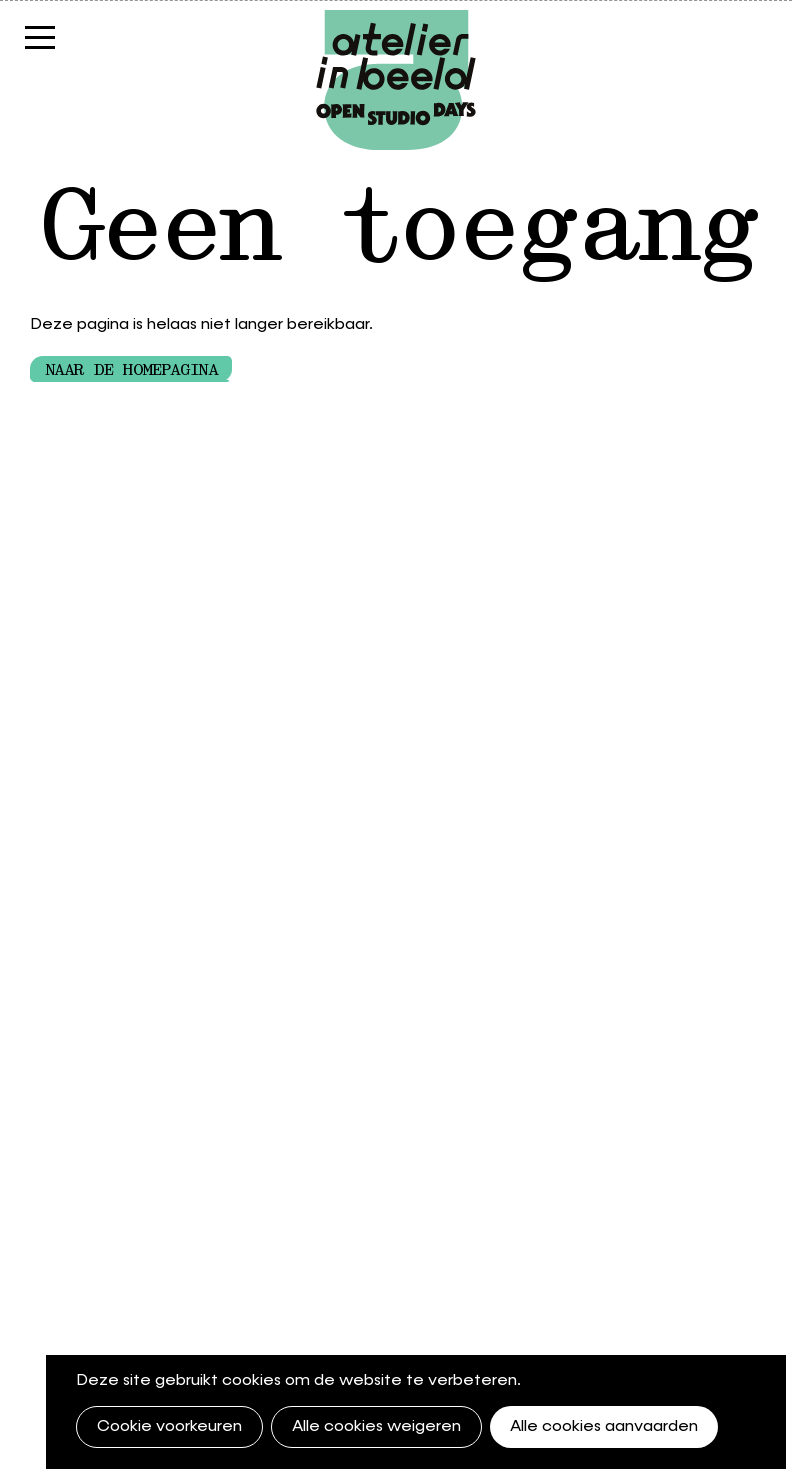 Image resolution: width=792 pixels, height=1475 pixels. I want to click on Menu, so click(40, 47).